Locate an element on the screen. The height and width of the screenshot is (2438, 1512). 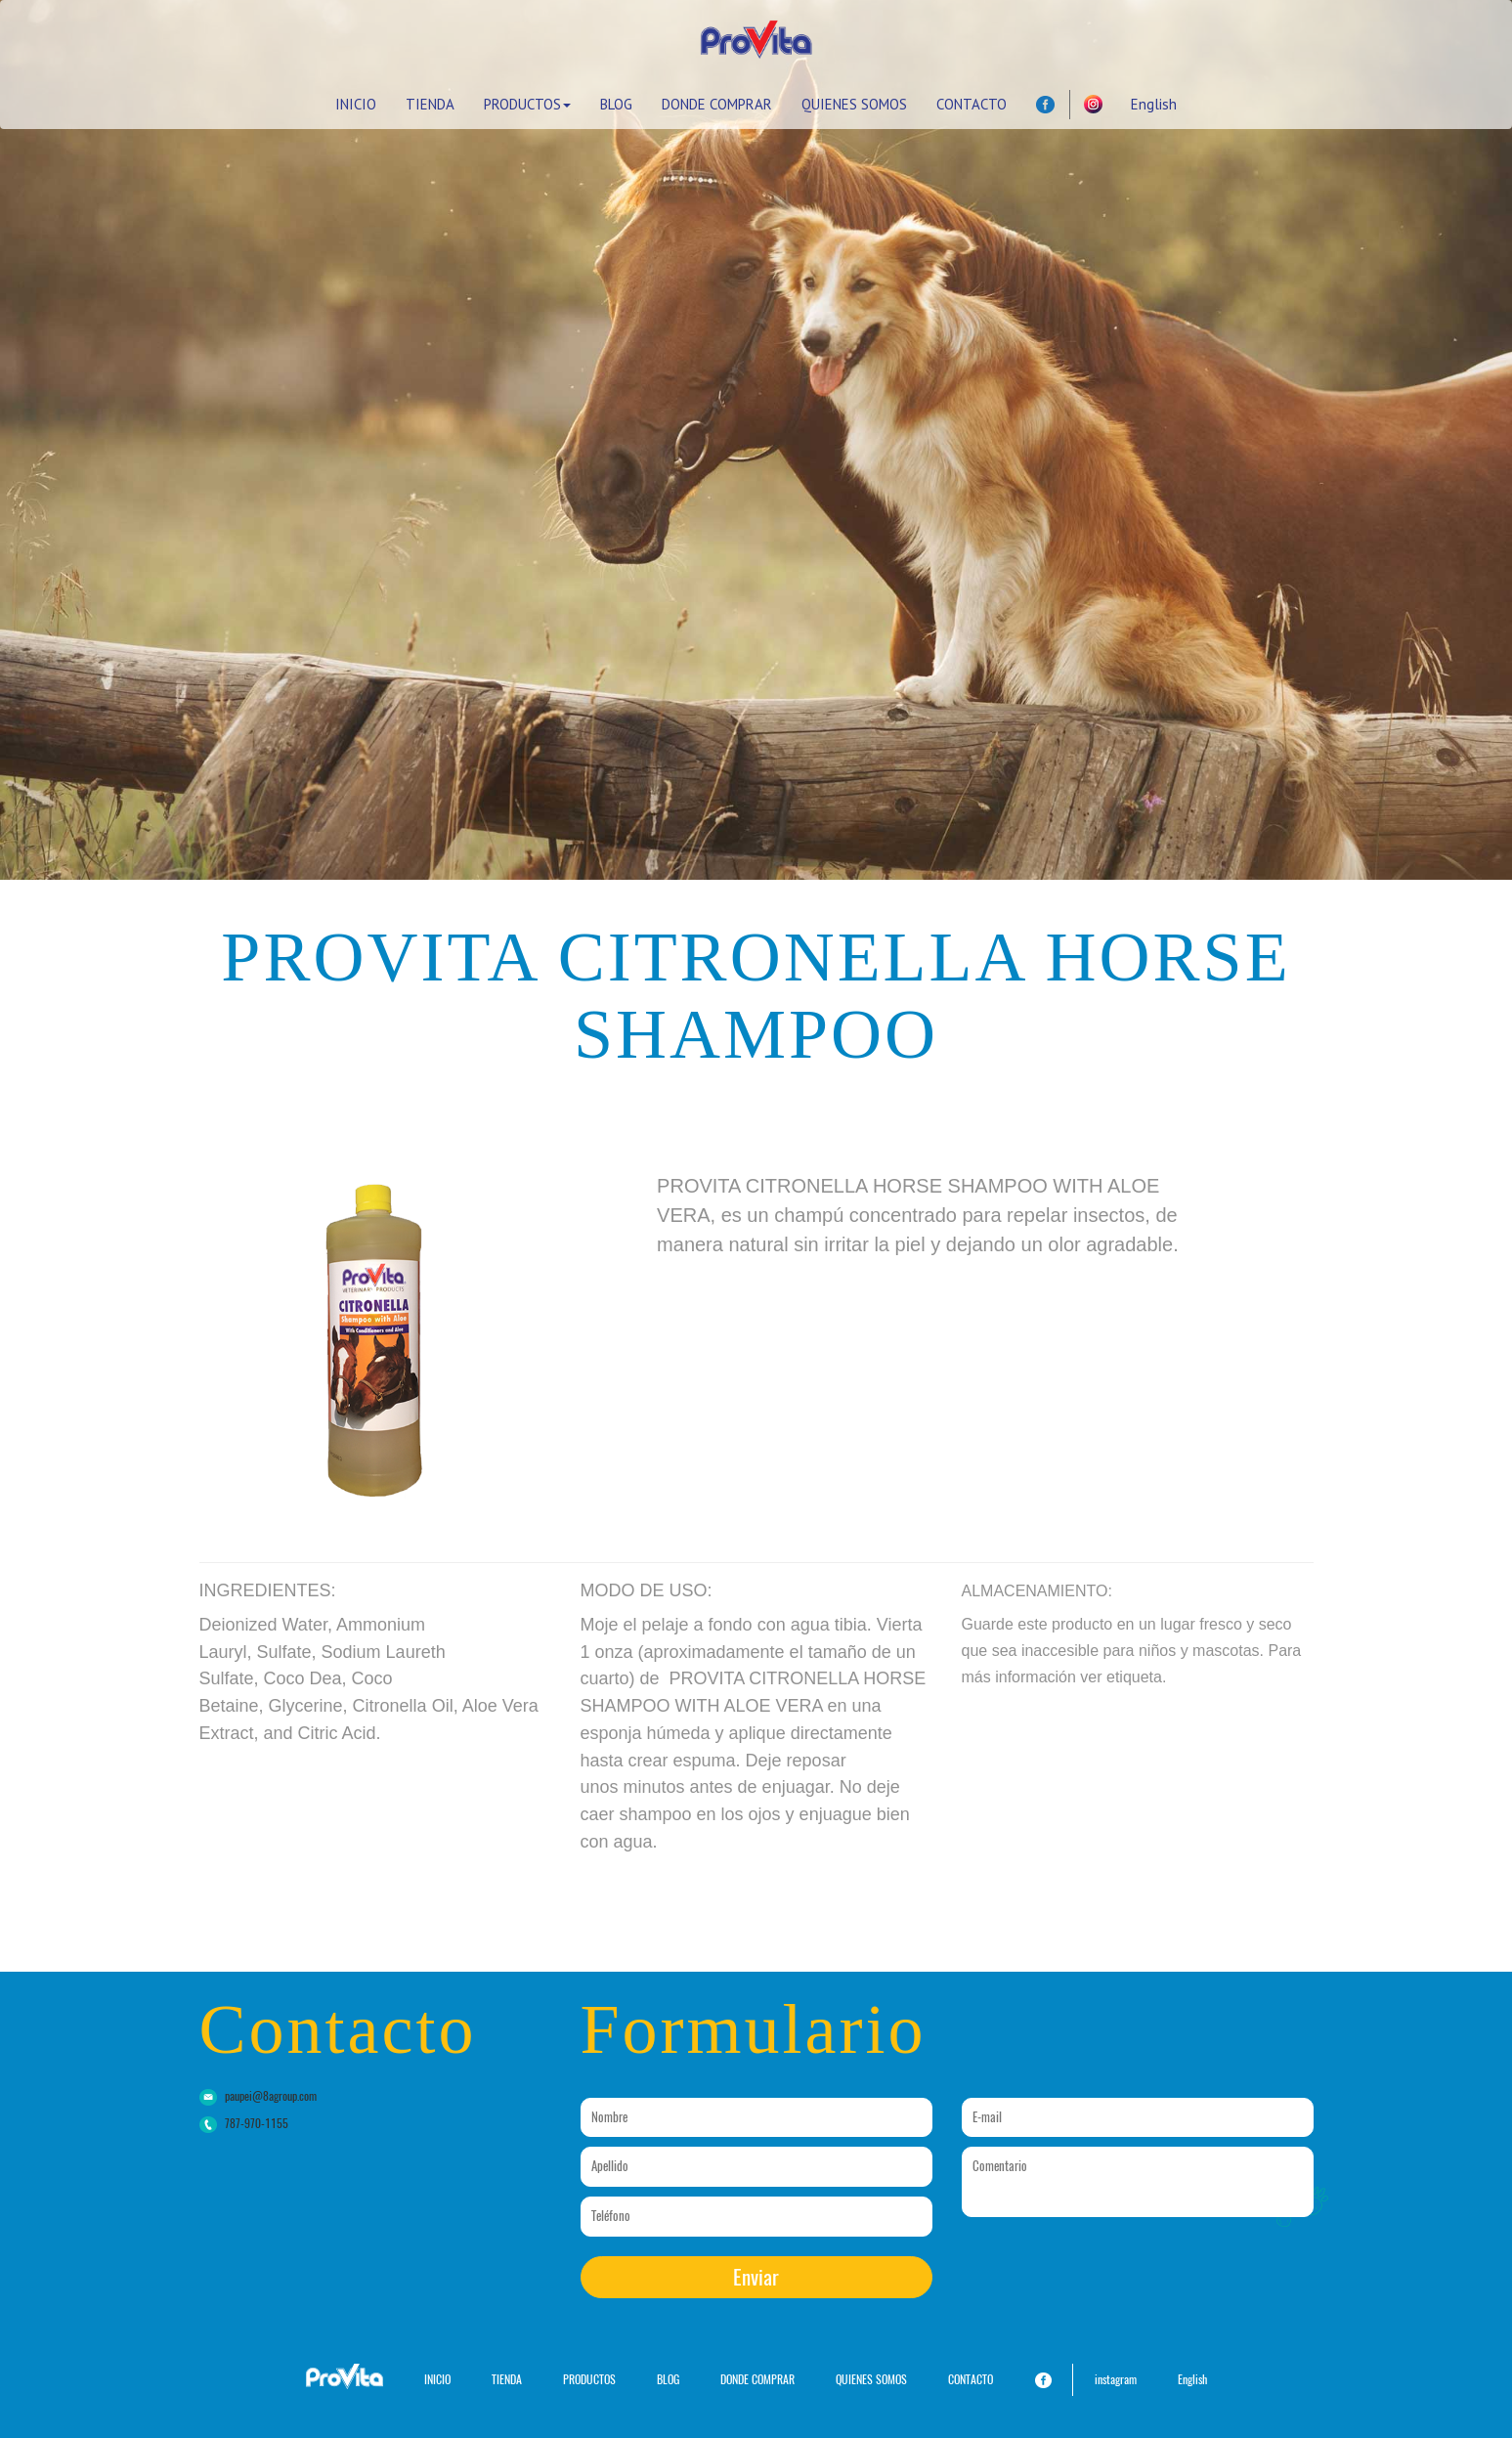
English is located at coordinates (1154, 104).